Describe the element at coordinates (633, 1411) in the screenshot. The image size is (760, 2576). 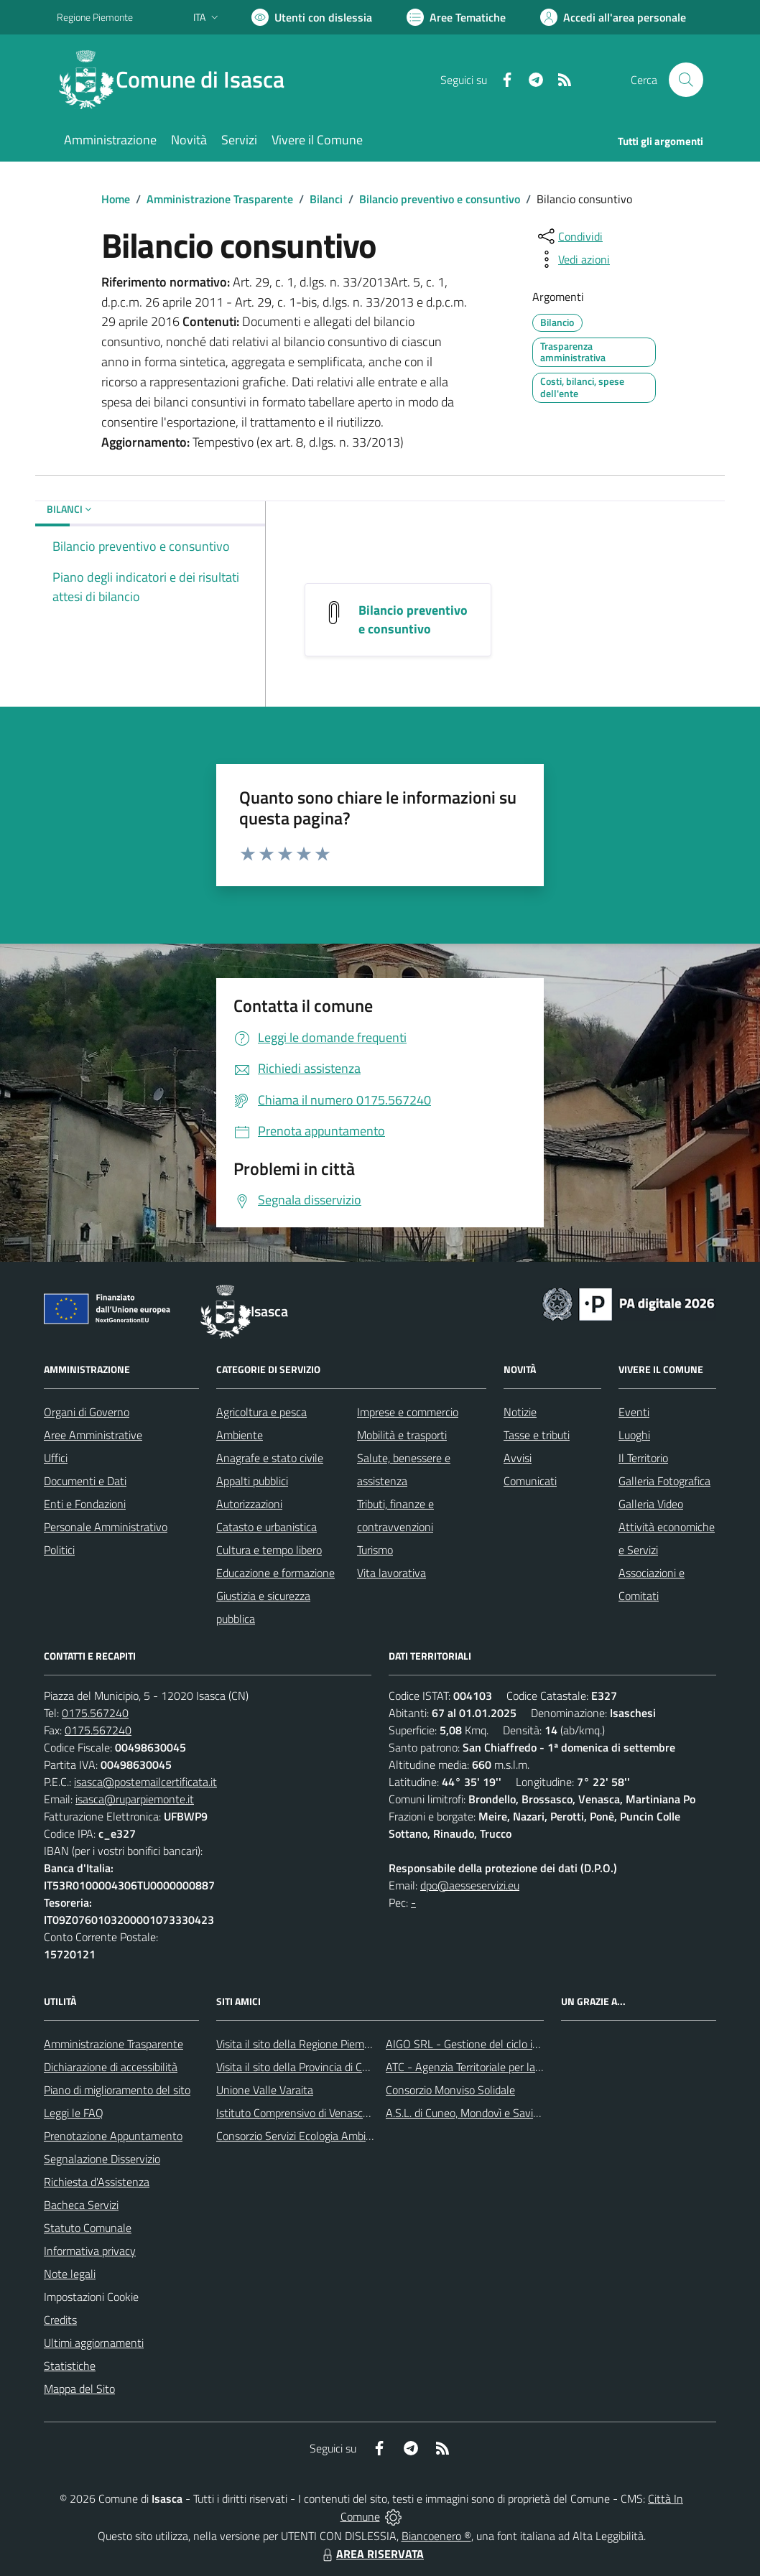
I see `Eventi` at that location.